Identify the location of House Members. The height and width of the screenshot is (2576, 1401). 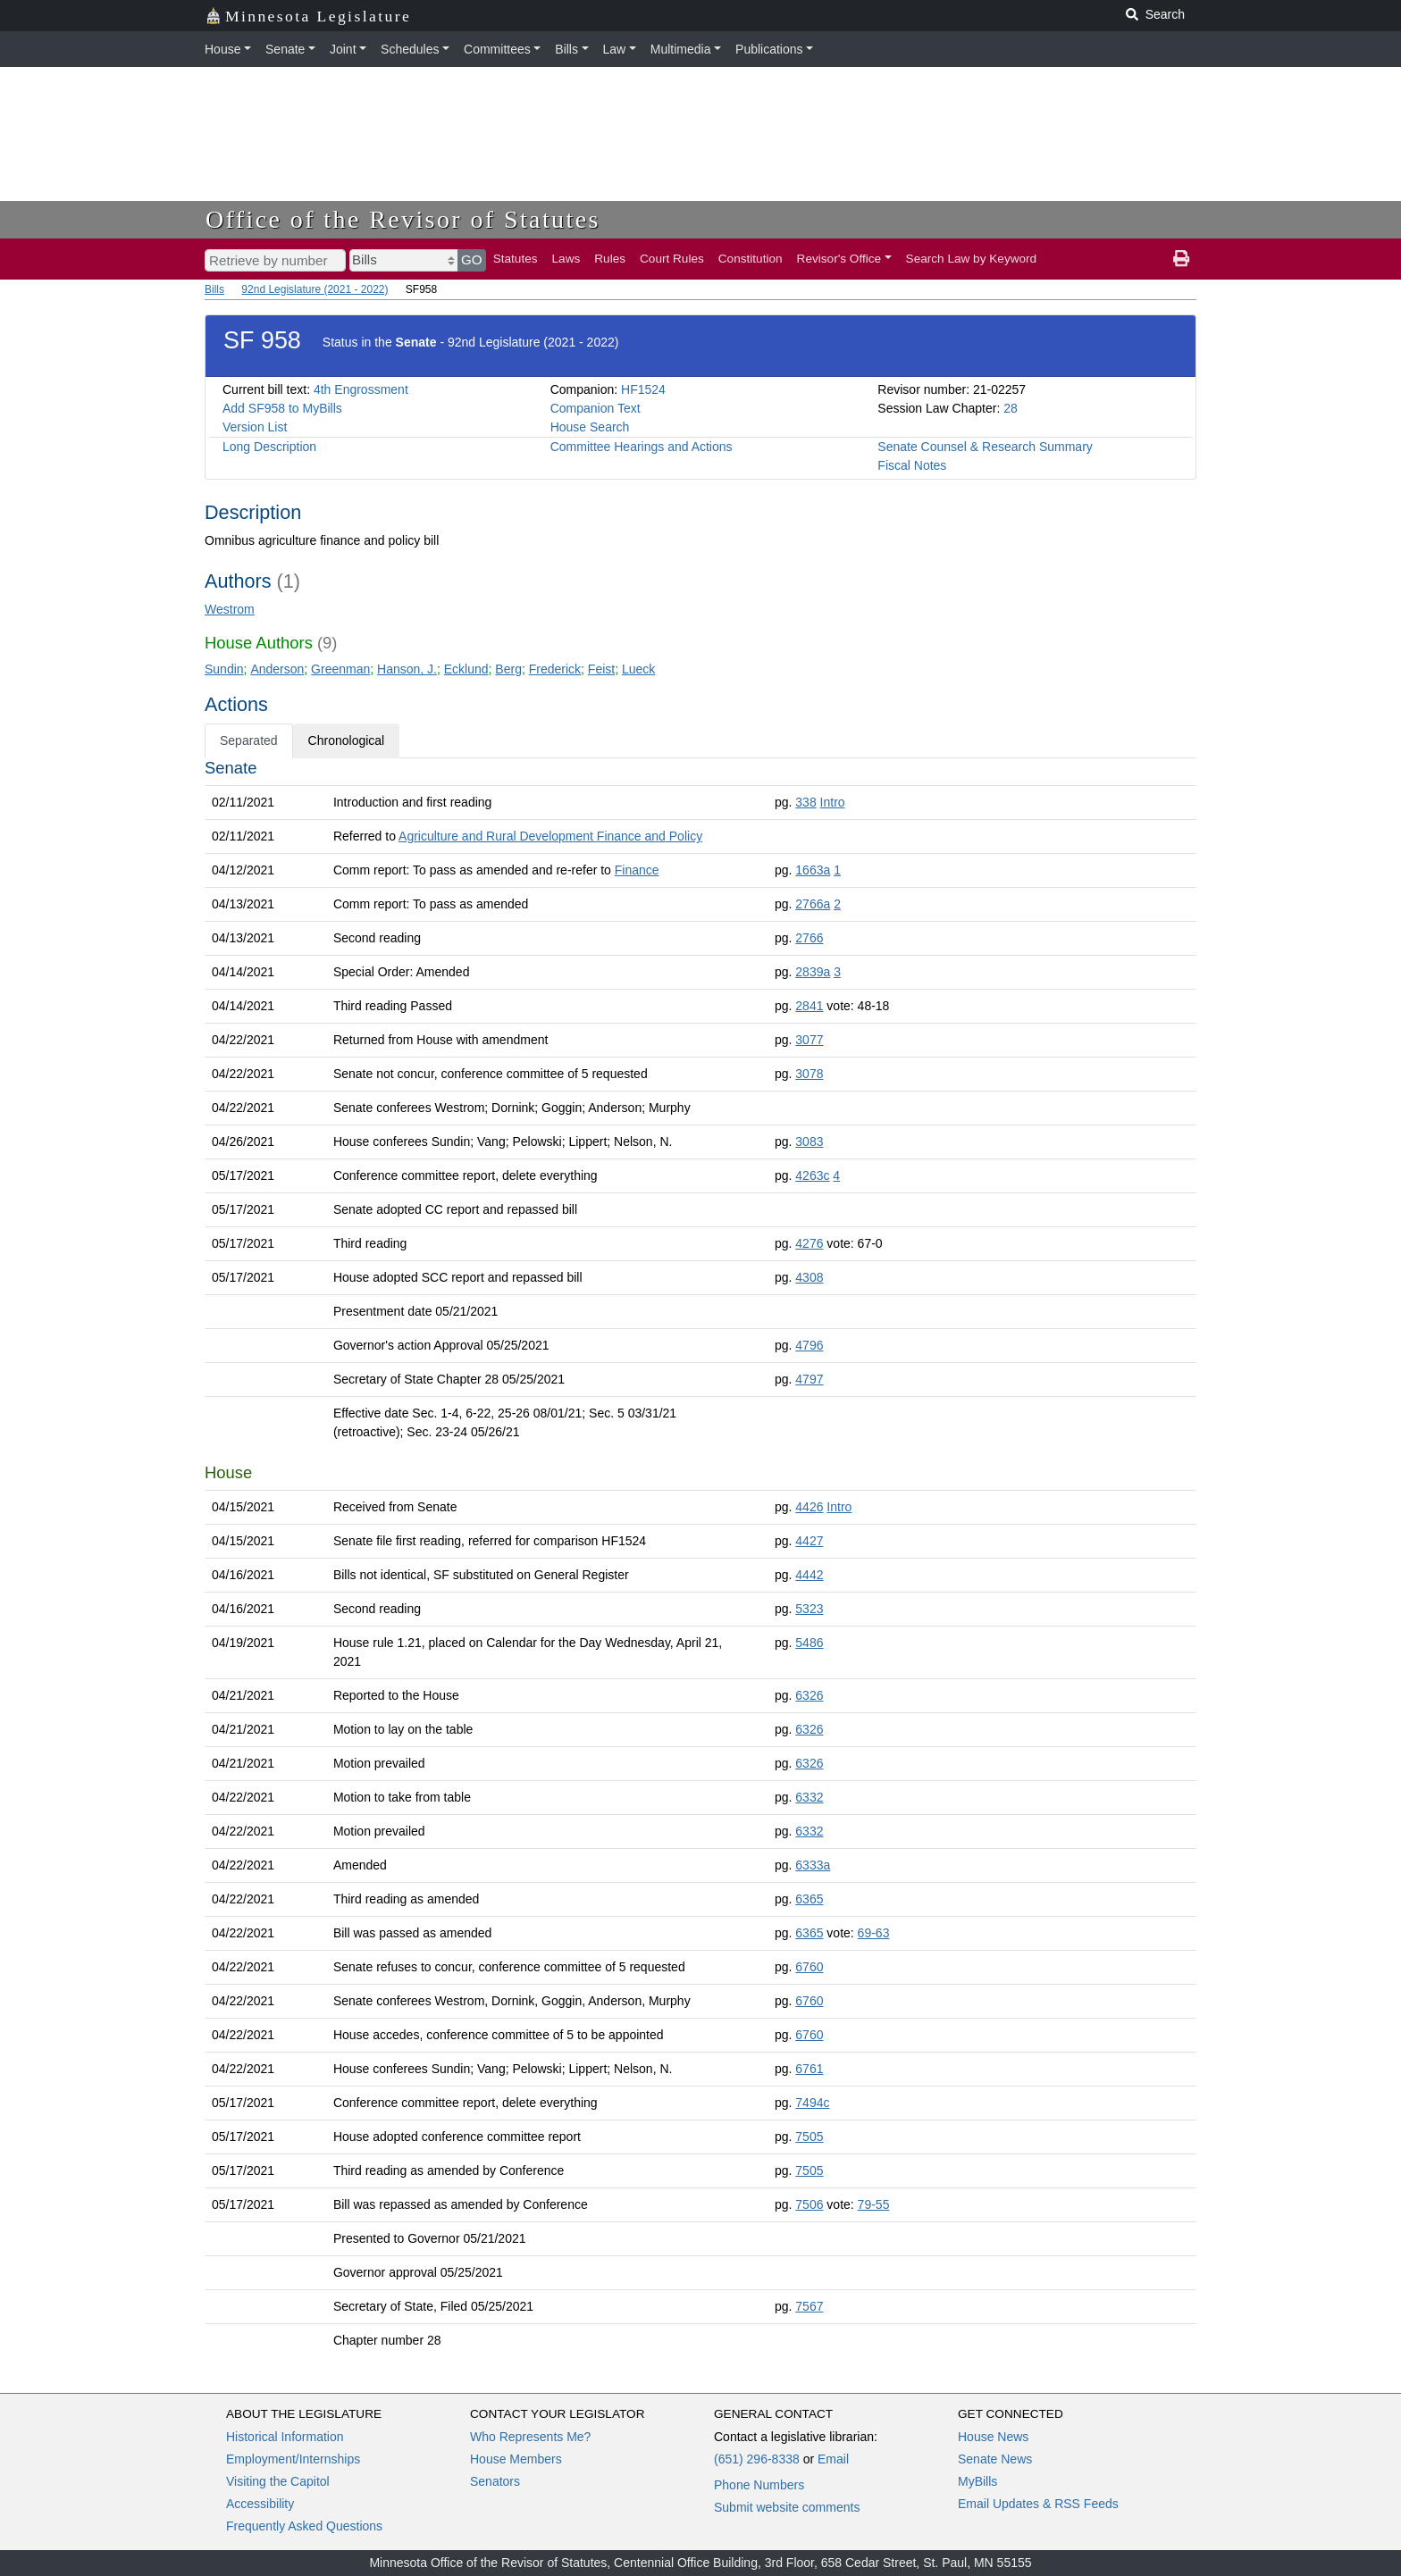
(516, 2459).